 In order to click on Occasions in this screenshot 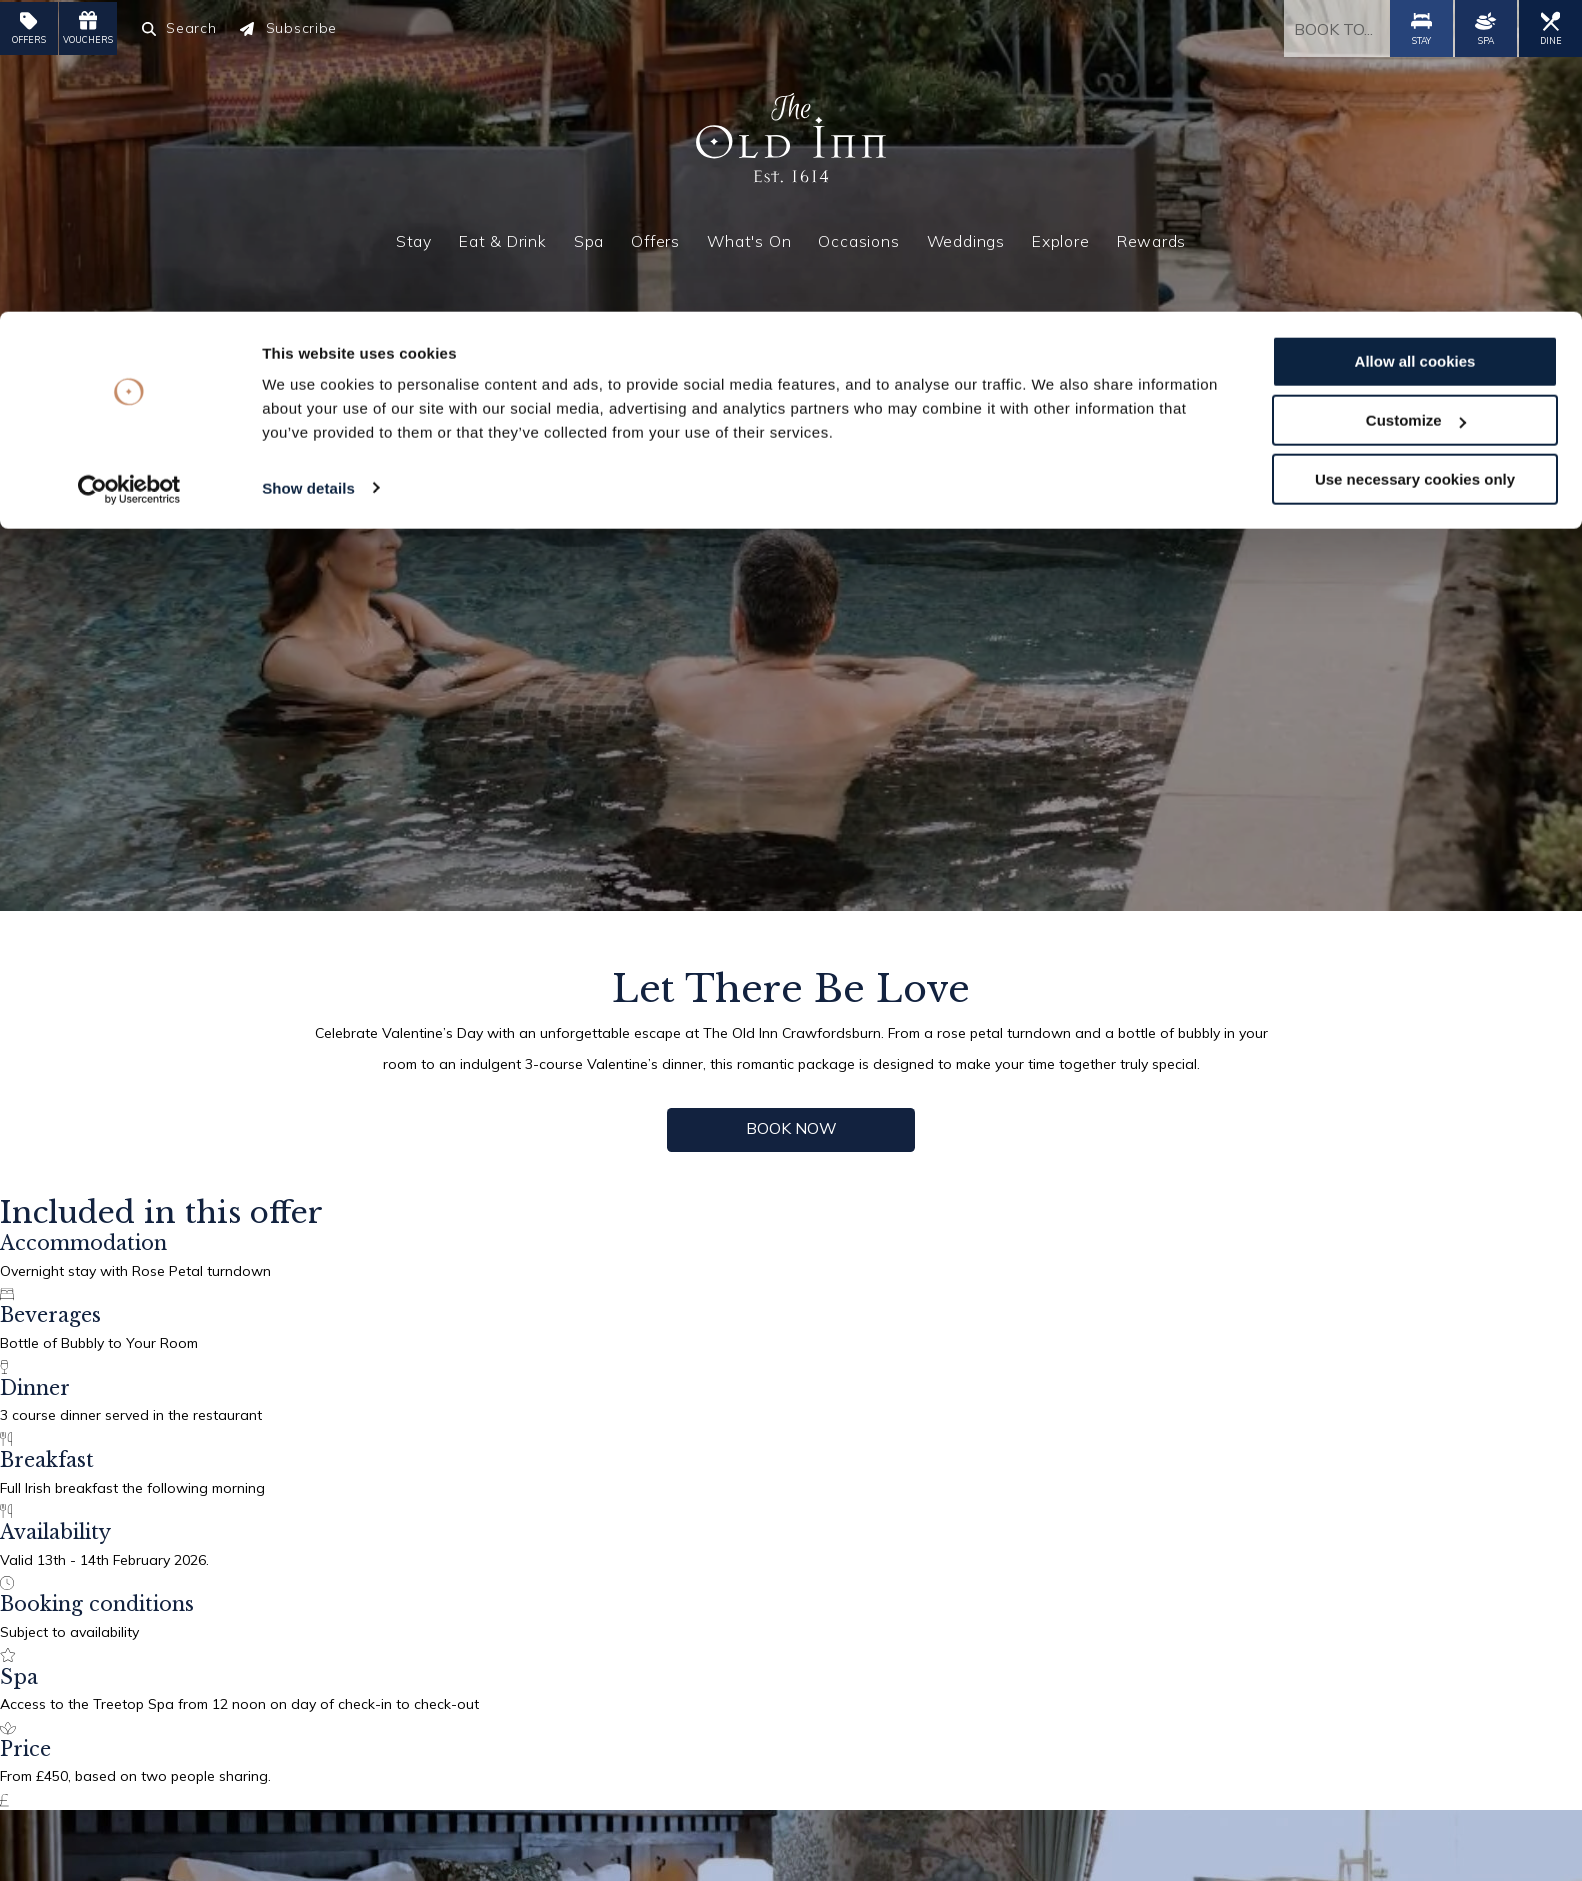, I will do `click(858, 236)`.